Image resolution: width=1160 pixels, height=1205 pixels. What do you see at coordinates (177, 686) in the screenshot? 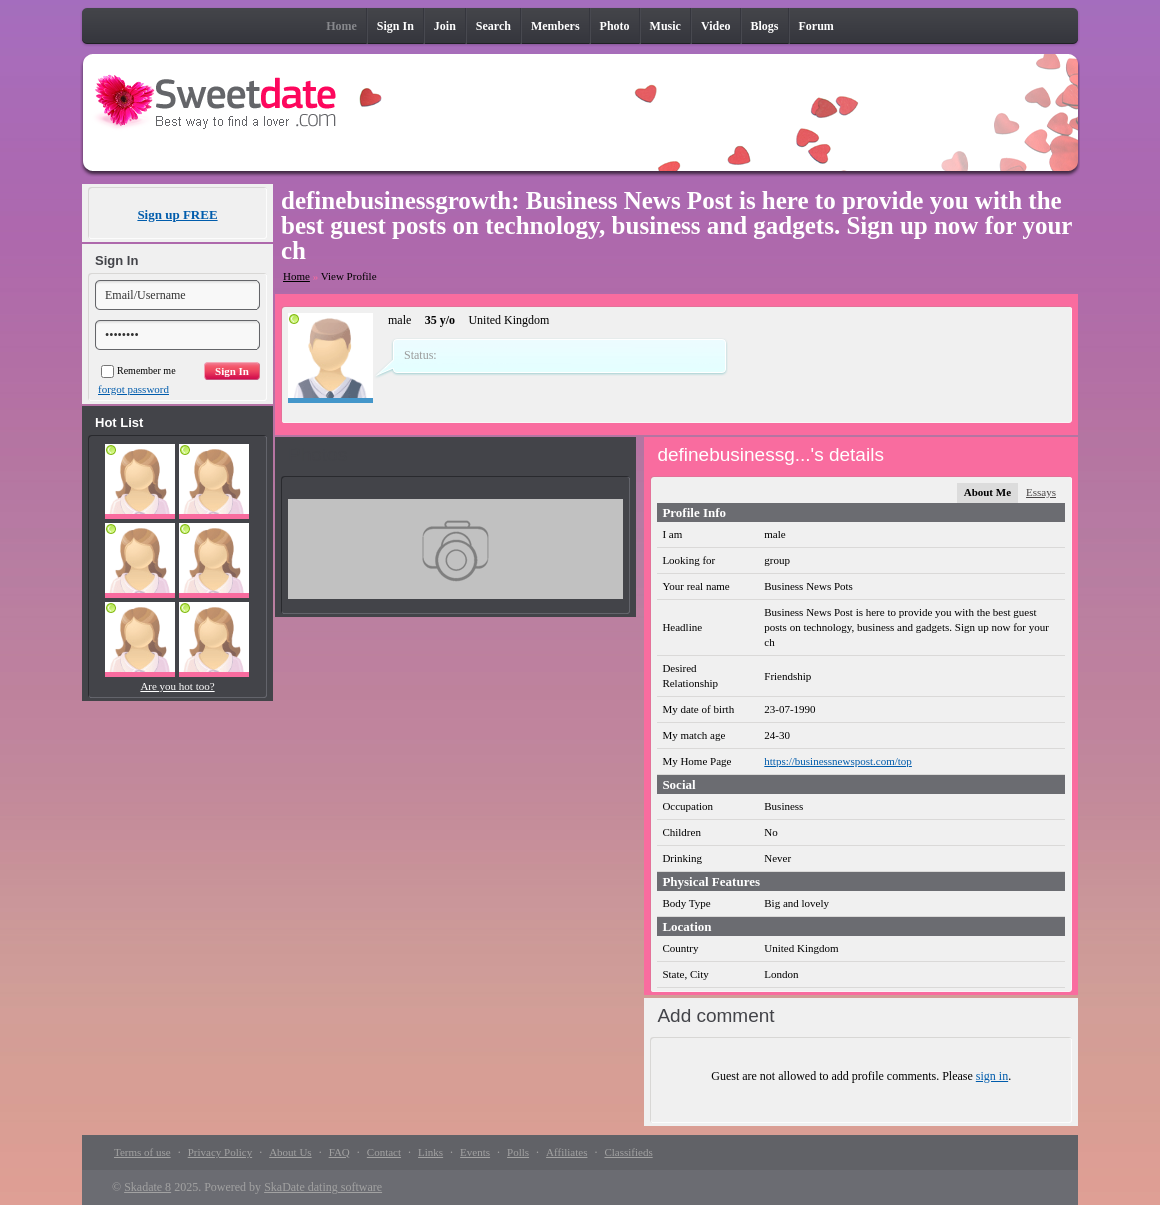
I see `Are you hot too?` at bounding box center [177, 686].